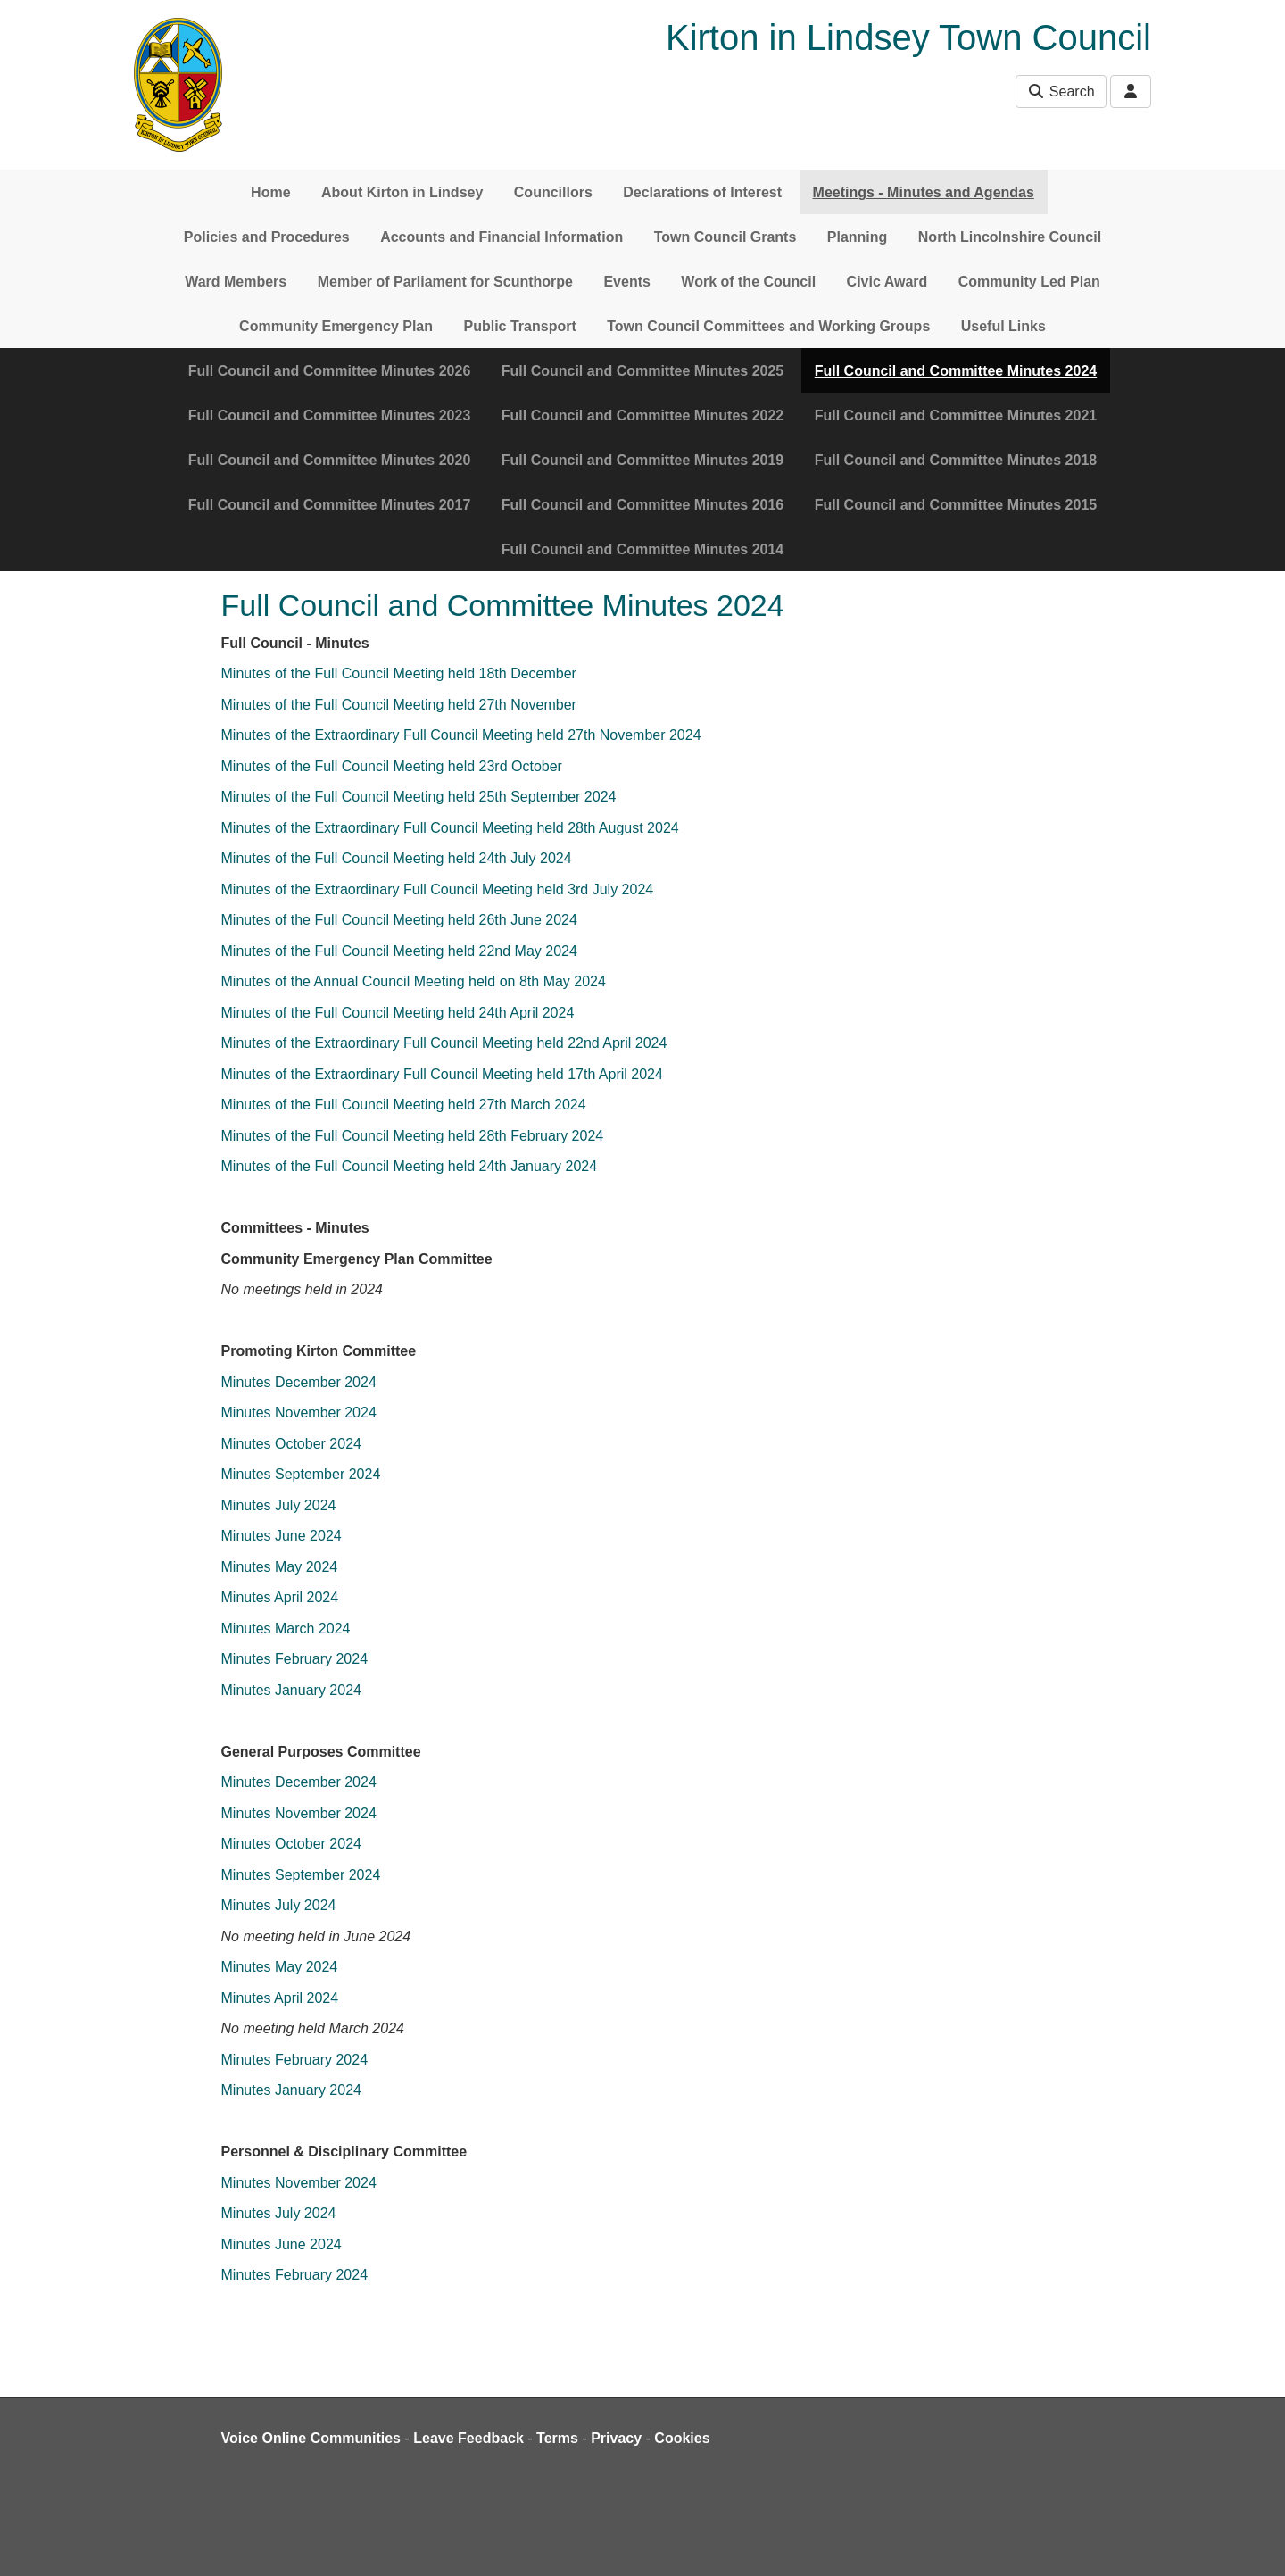 Image resolution: width=1285 pixels, height=2576 pixels. What do you see at coordinates (419, 796) in the screenshot?
I see `Minutes of the Full Council Meeting held 25th September 2024` at bounding box center [419, 796].